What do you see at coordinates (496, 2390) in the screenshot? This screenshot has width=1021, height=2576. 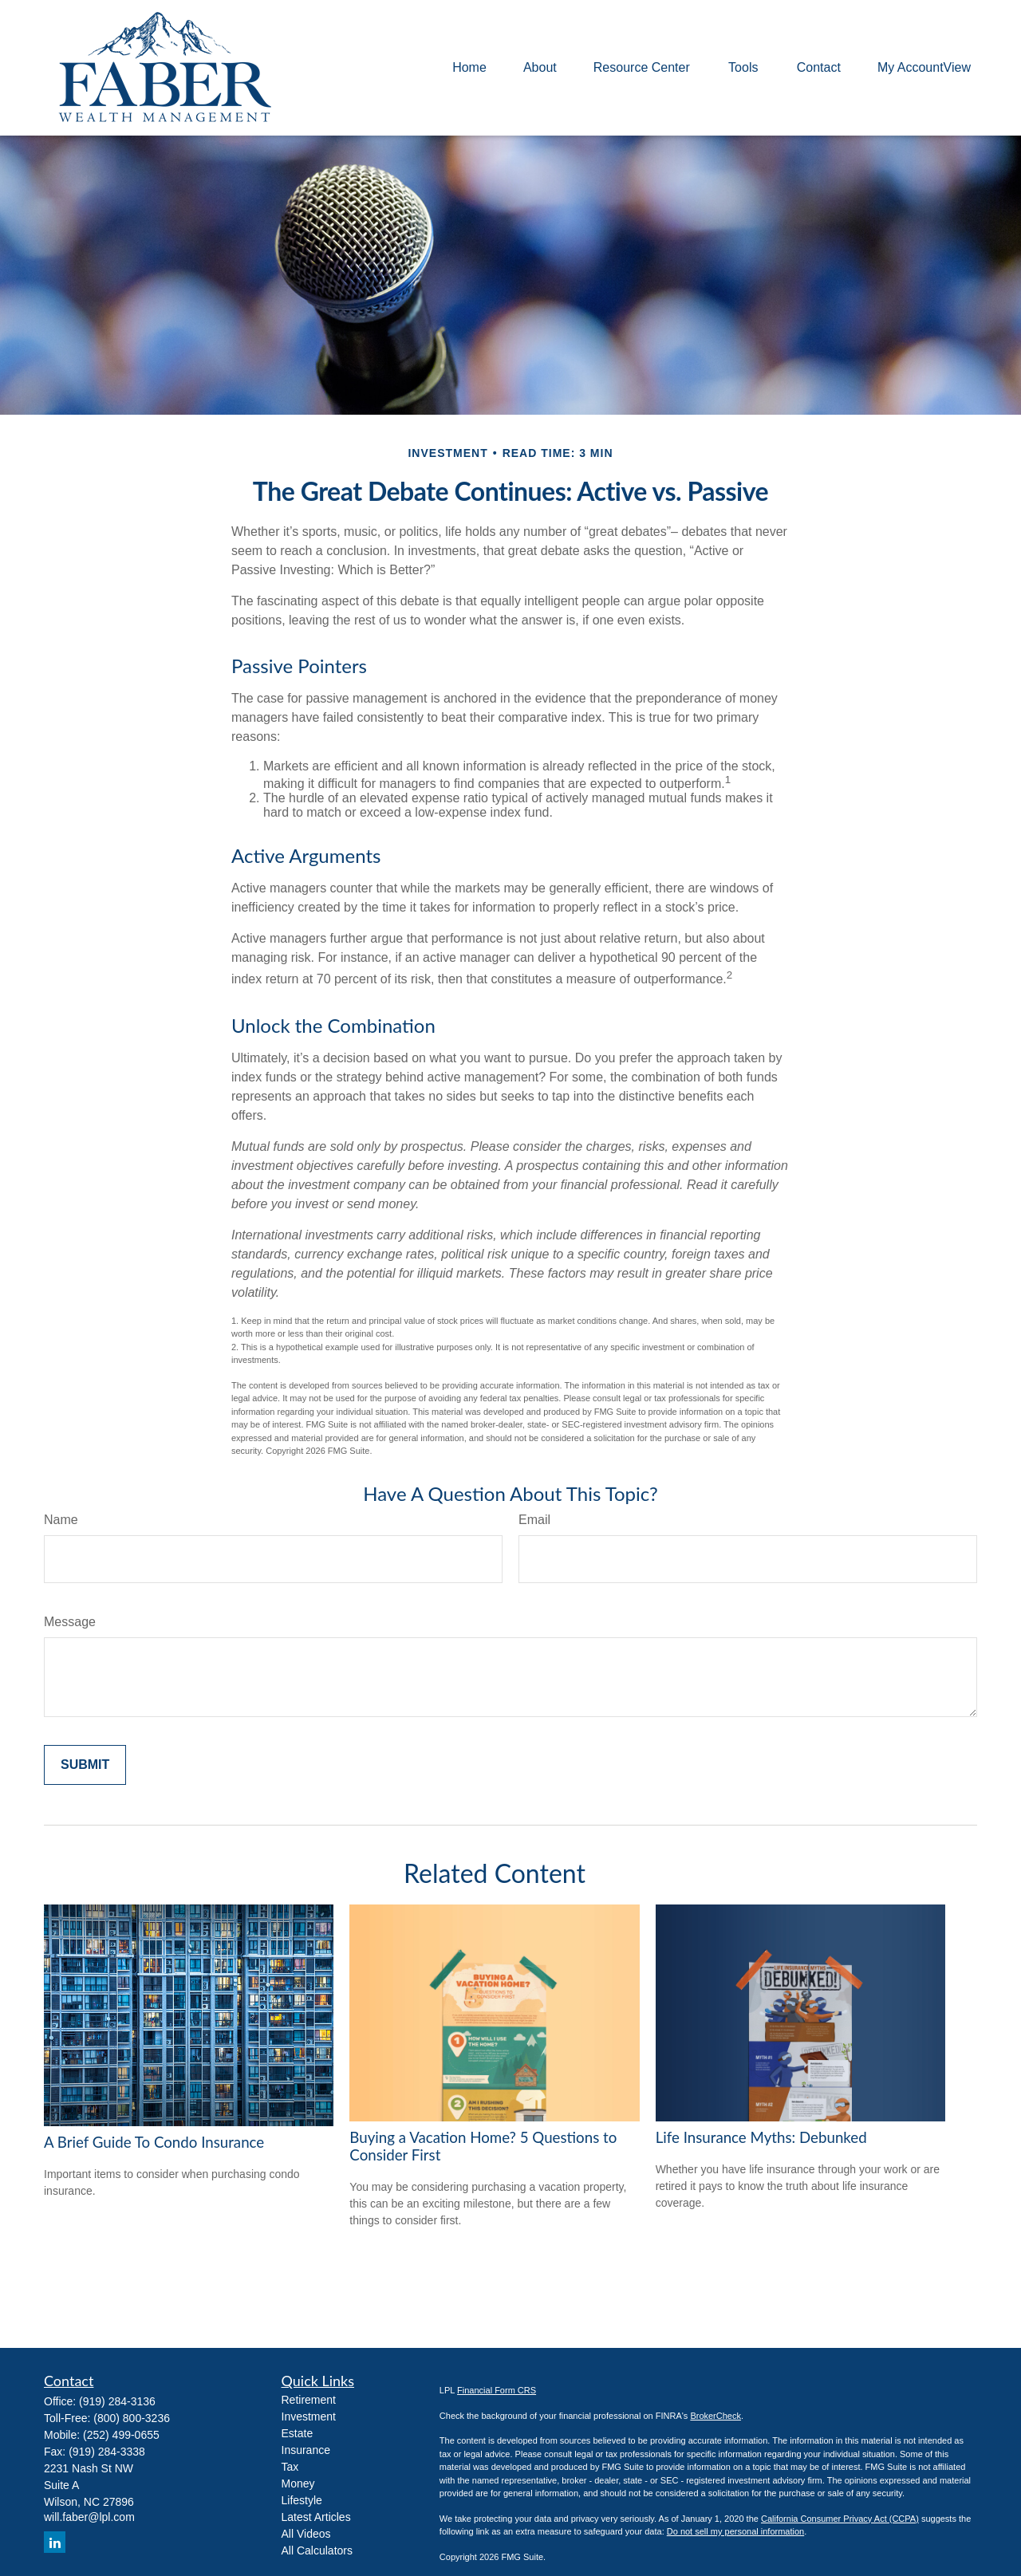 I see `Financial Form CRS` at bounding box center [496, 2390].